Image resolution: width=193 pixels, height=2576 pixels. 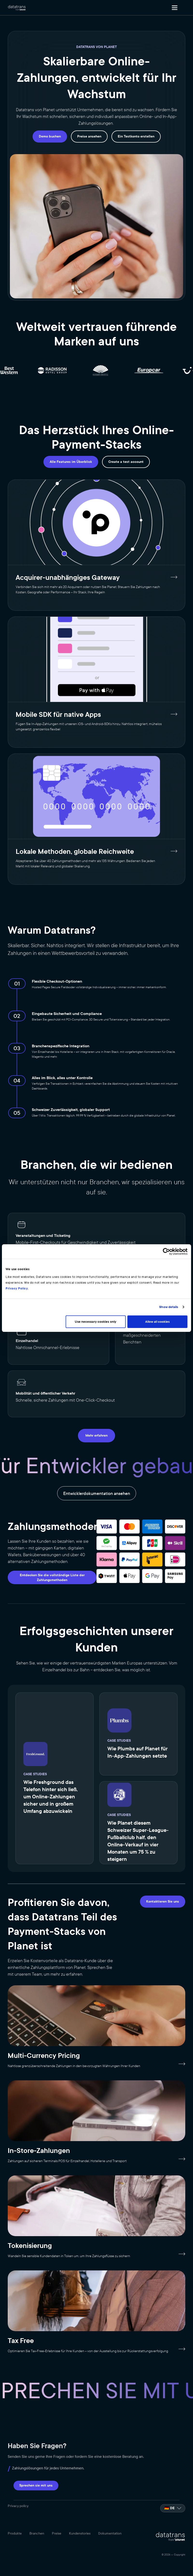 What do you see at coordinates (174, 8) in the screenshot?
I see `[Open menu]` at bounding box center [174, 8].